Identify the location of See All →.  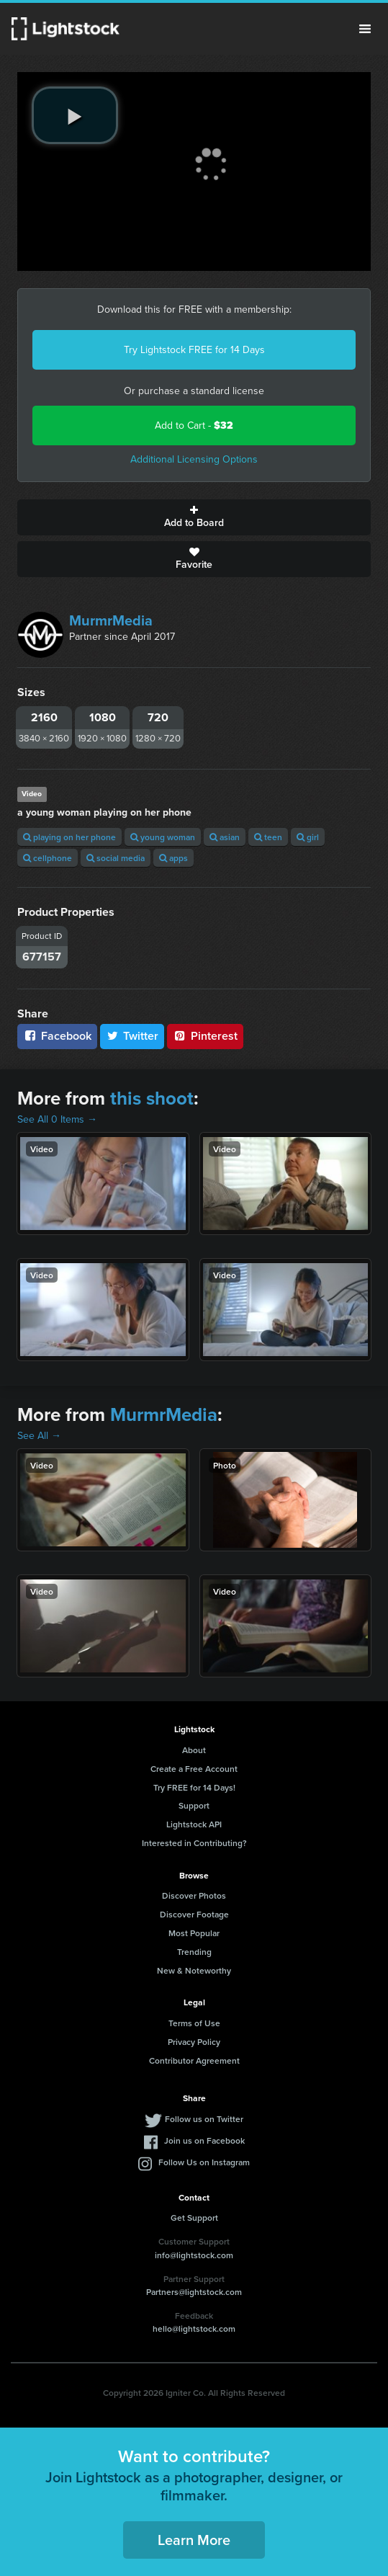
(39, 1435).